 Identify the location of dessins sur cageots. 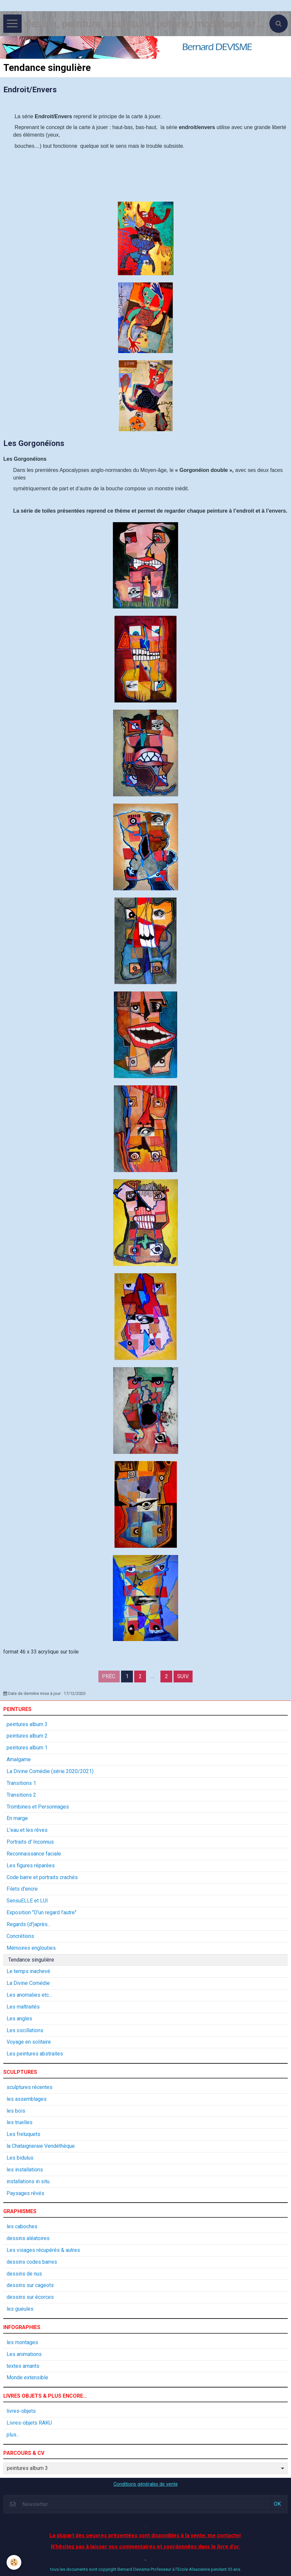
(30, 2285).